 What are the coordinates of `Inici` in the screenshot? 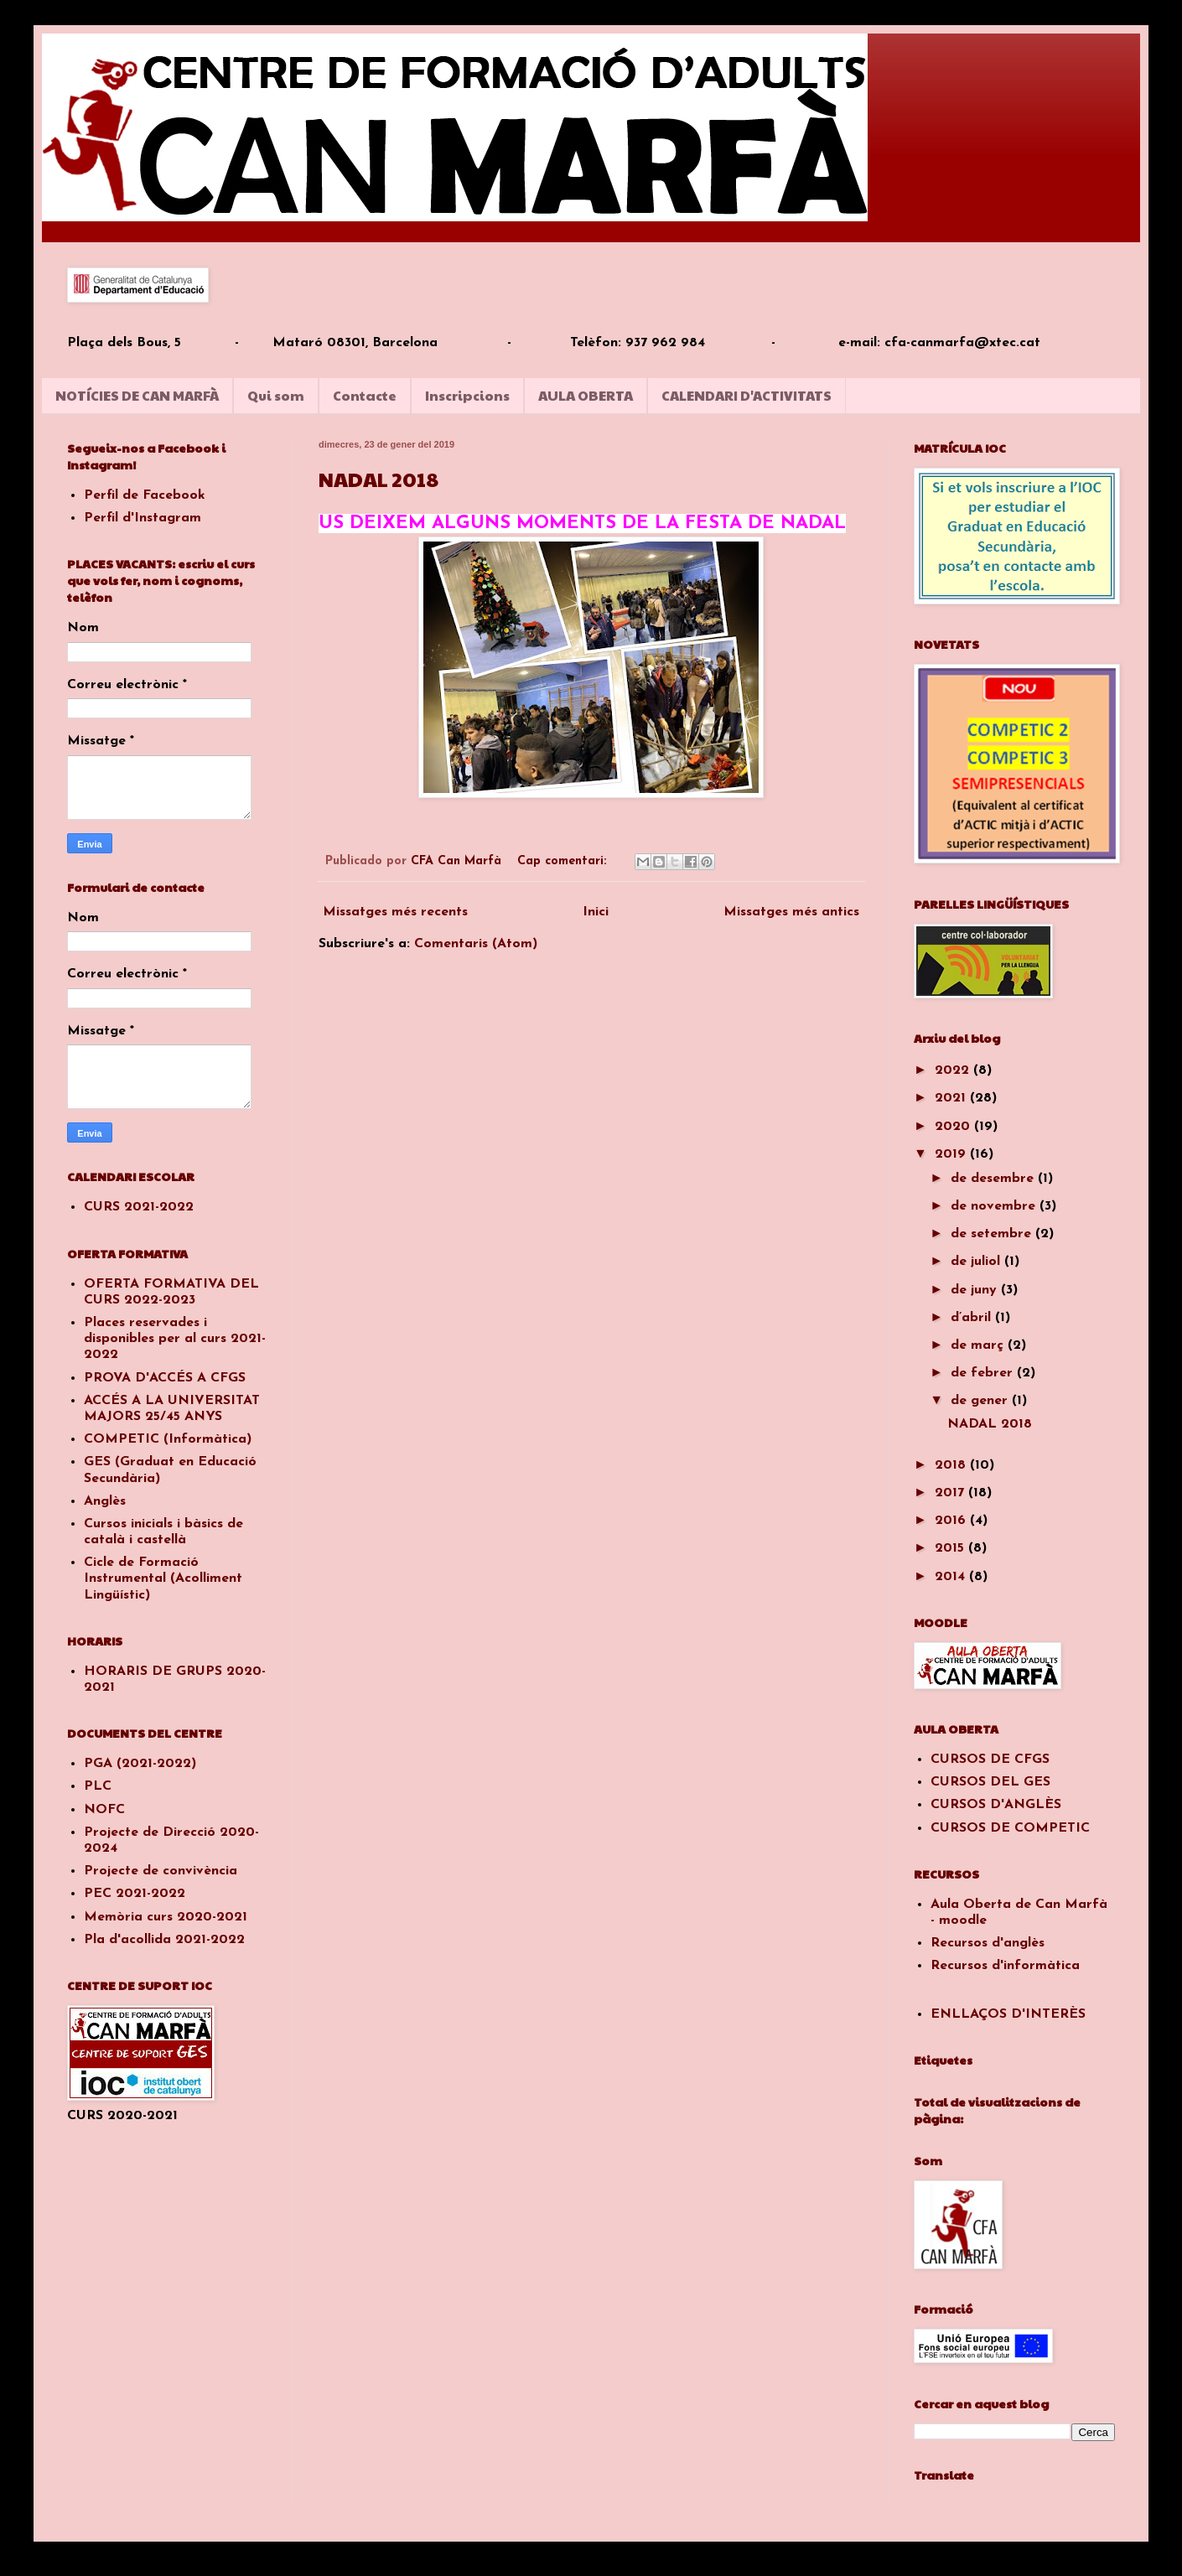 It's located at (596, 912).